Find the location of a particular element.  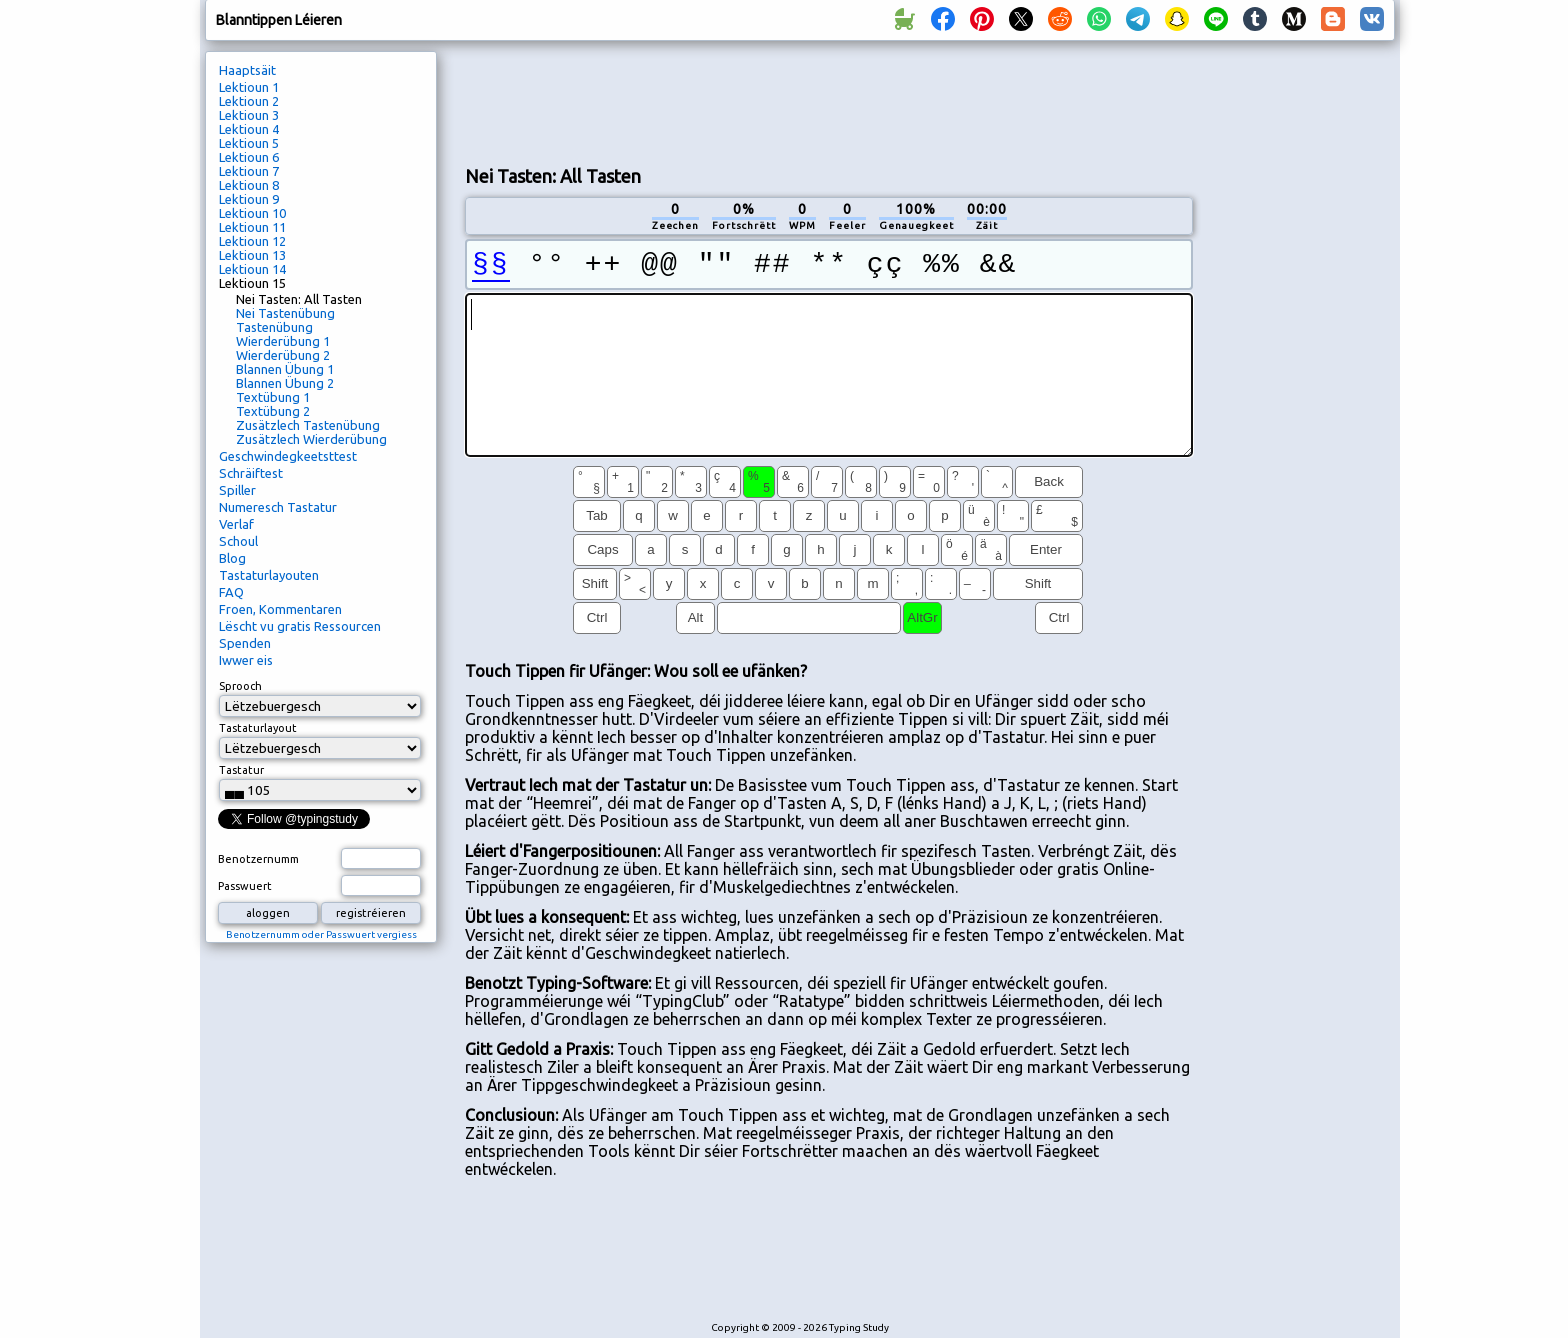

Schoul is located at coordinates (238, 541).